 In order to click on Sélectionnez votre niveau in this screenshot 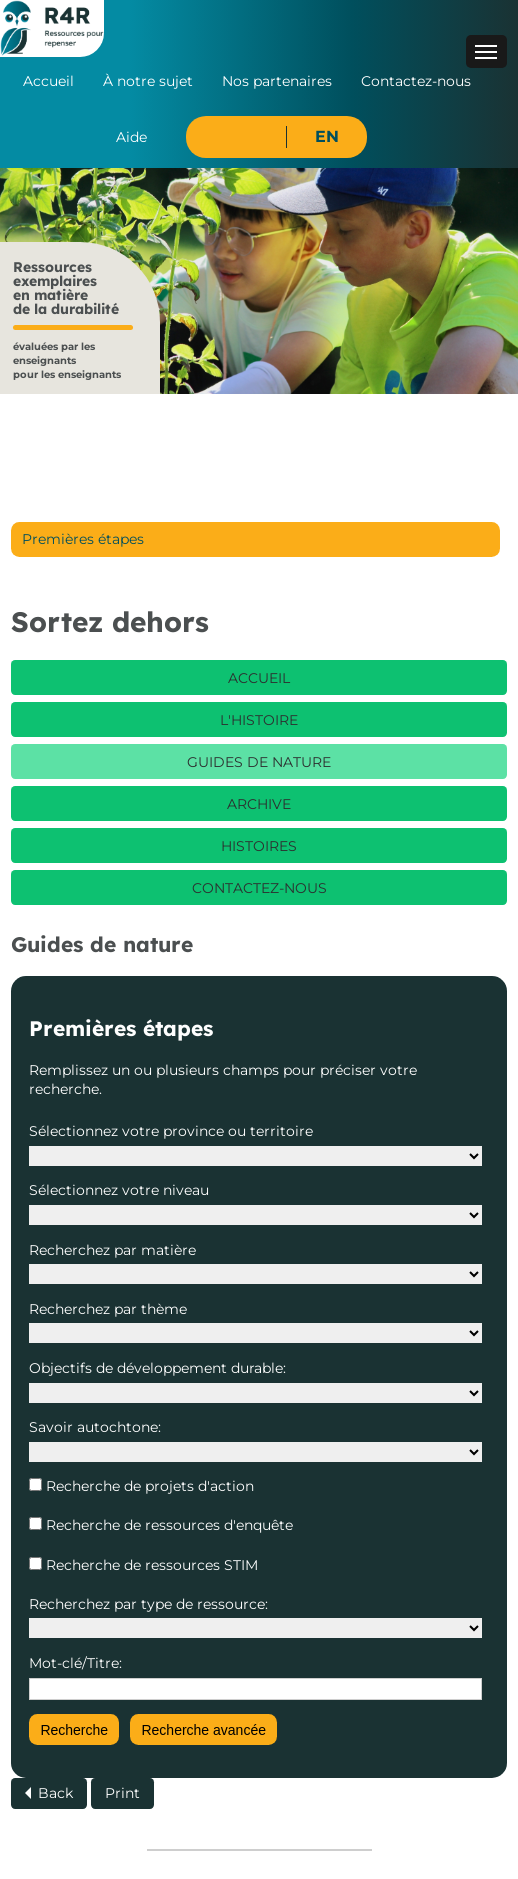, I will do `click(119, 1190)`.